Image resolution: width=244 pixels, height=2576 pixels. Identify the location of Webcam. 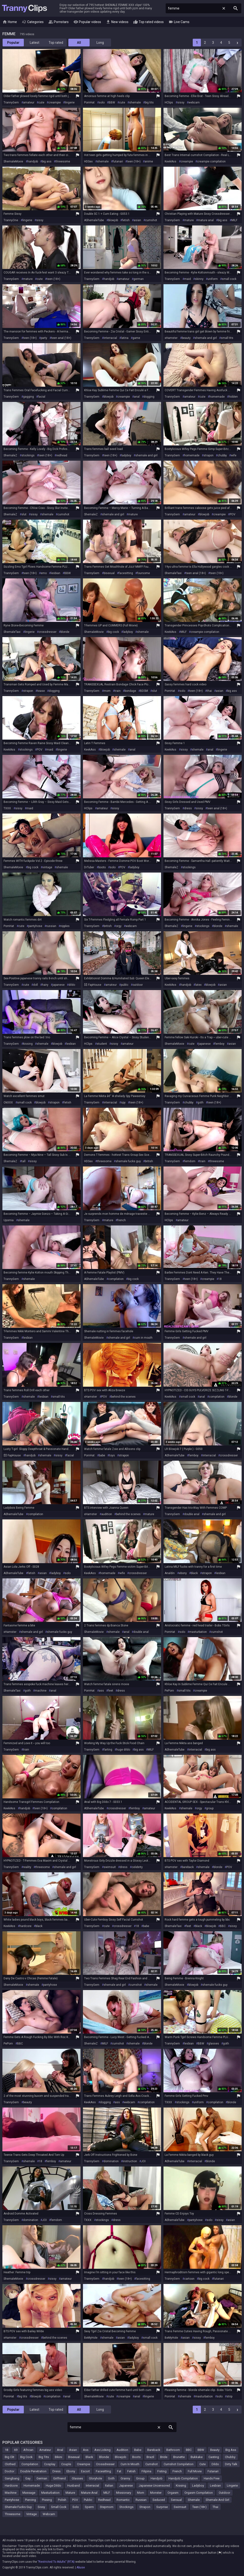
(49, 2514).